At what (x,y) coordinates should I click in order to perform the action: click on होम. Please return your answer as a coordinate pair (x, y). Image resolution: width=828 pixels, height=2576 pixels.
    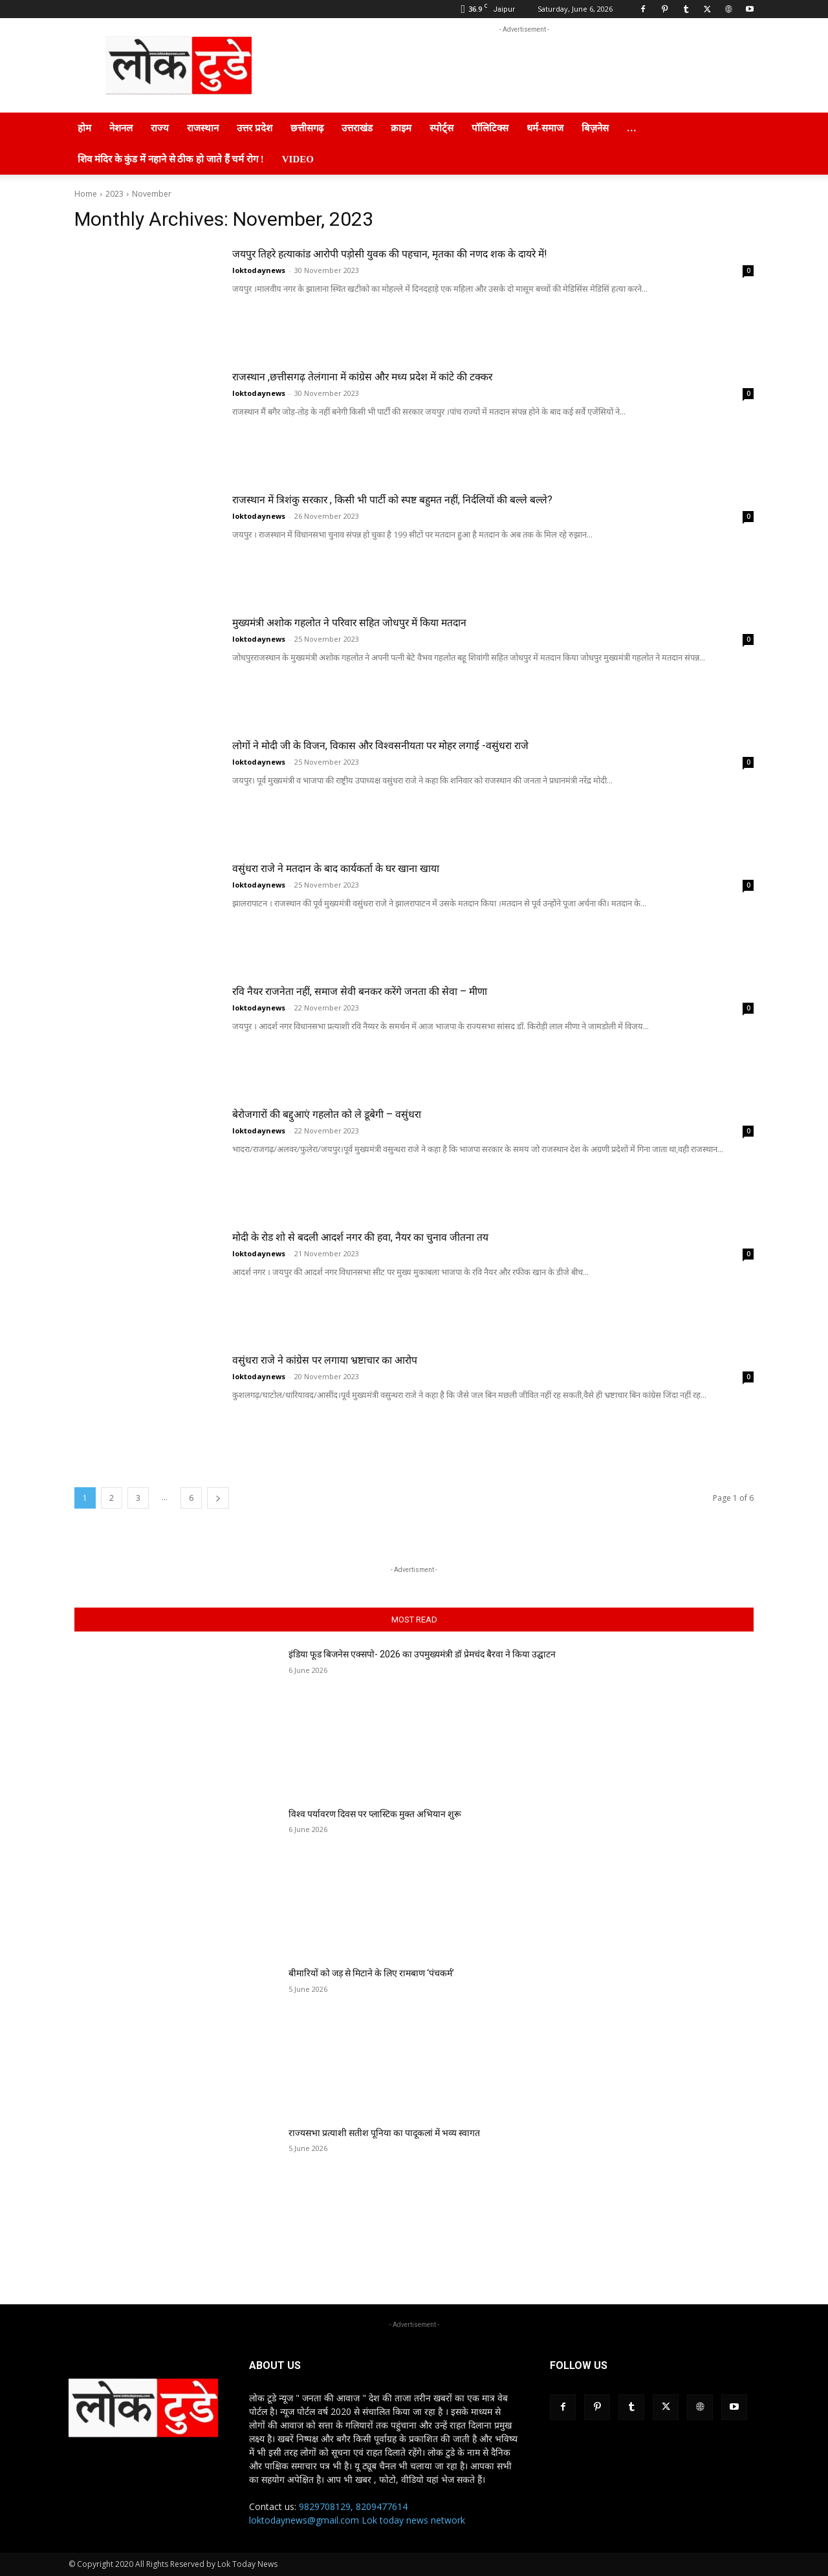
    Looking at the image, I should click on (84, 128).